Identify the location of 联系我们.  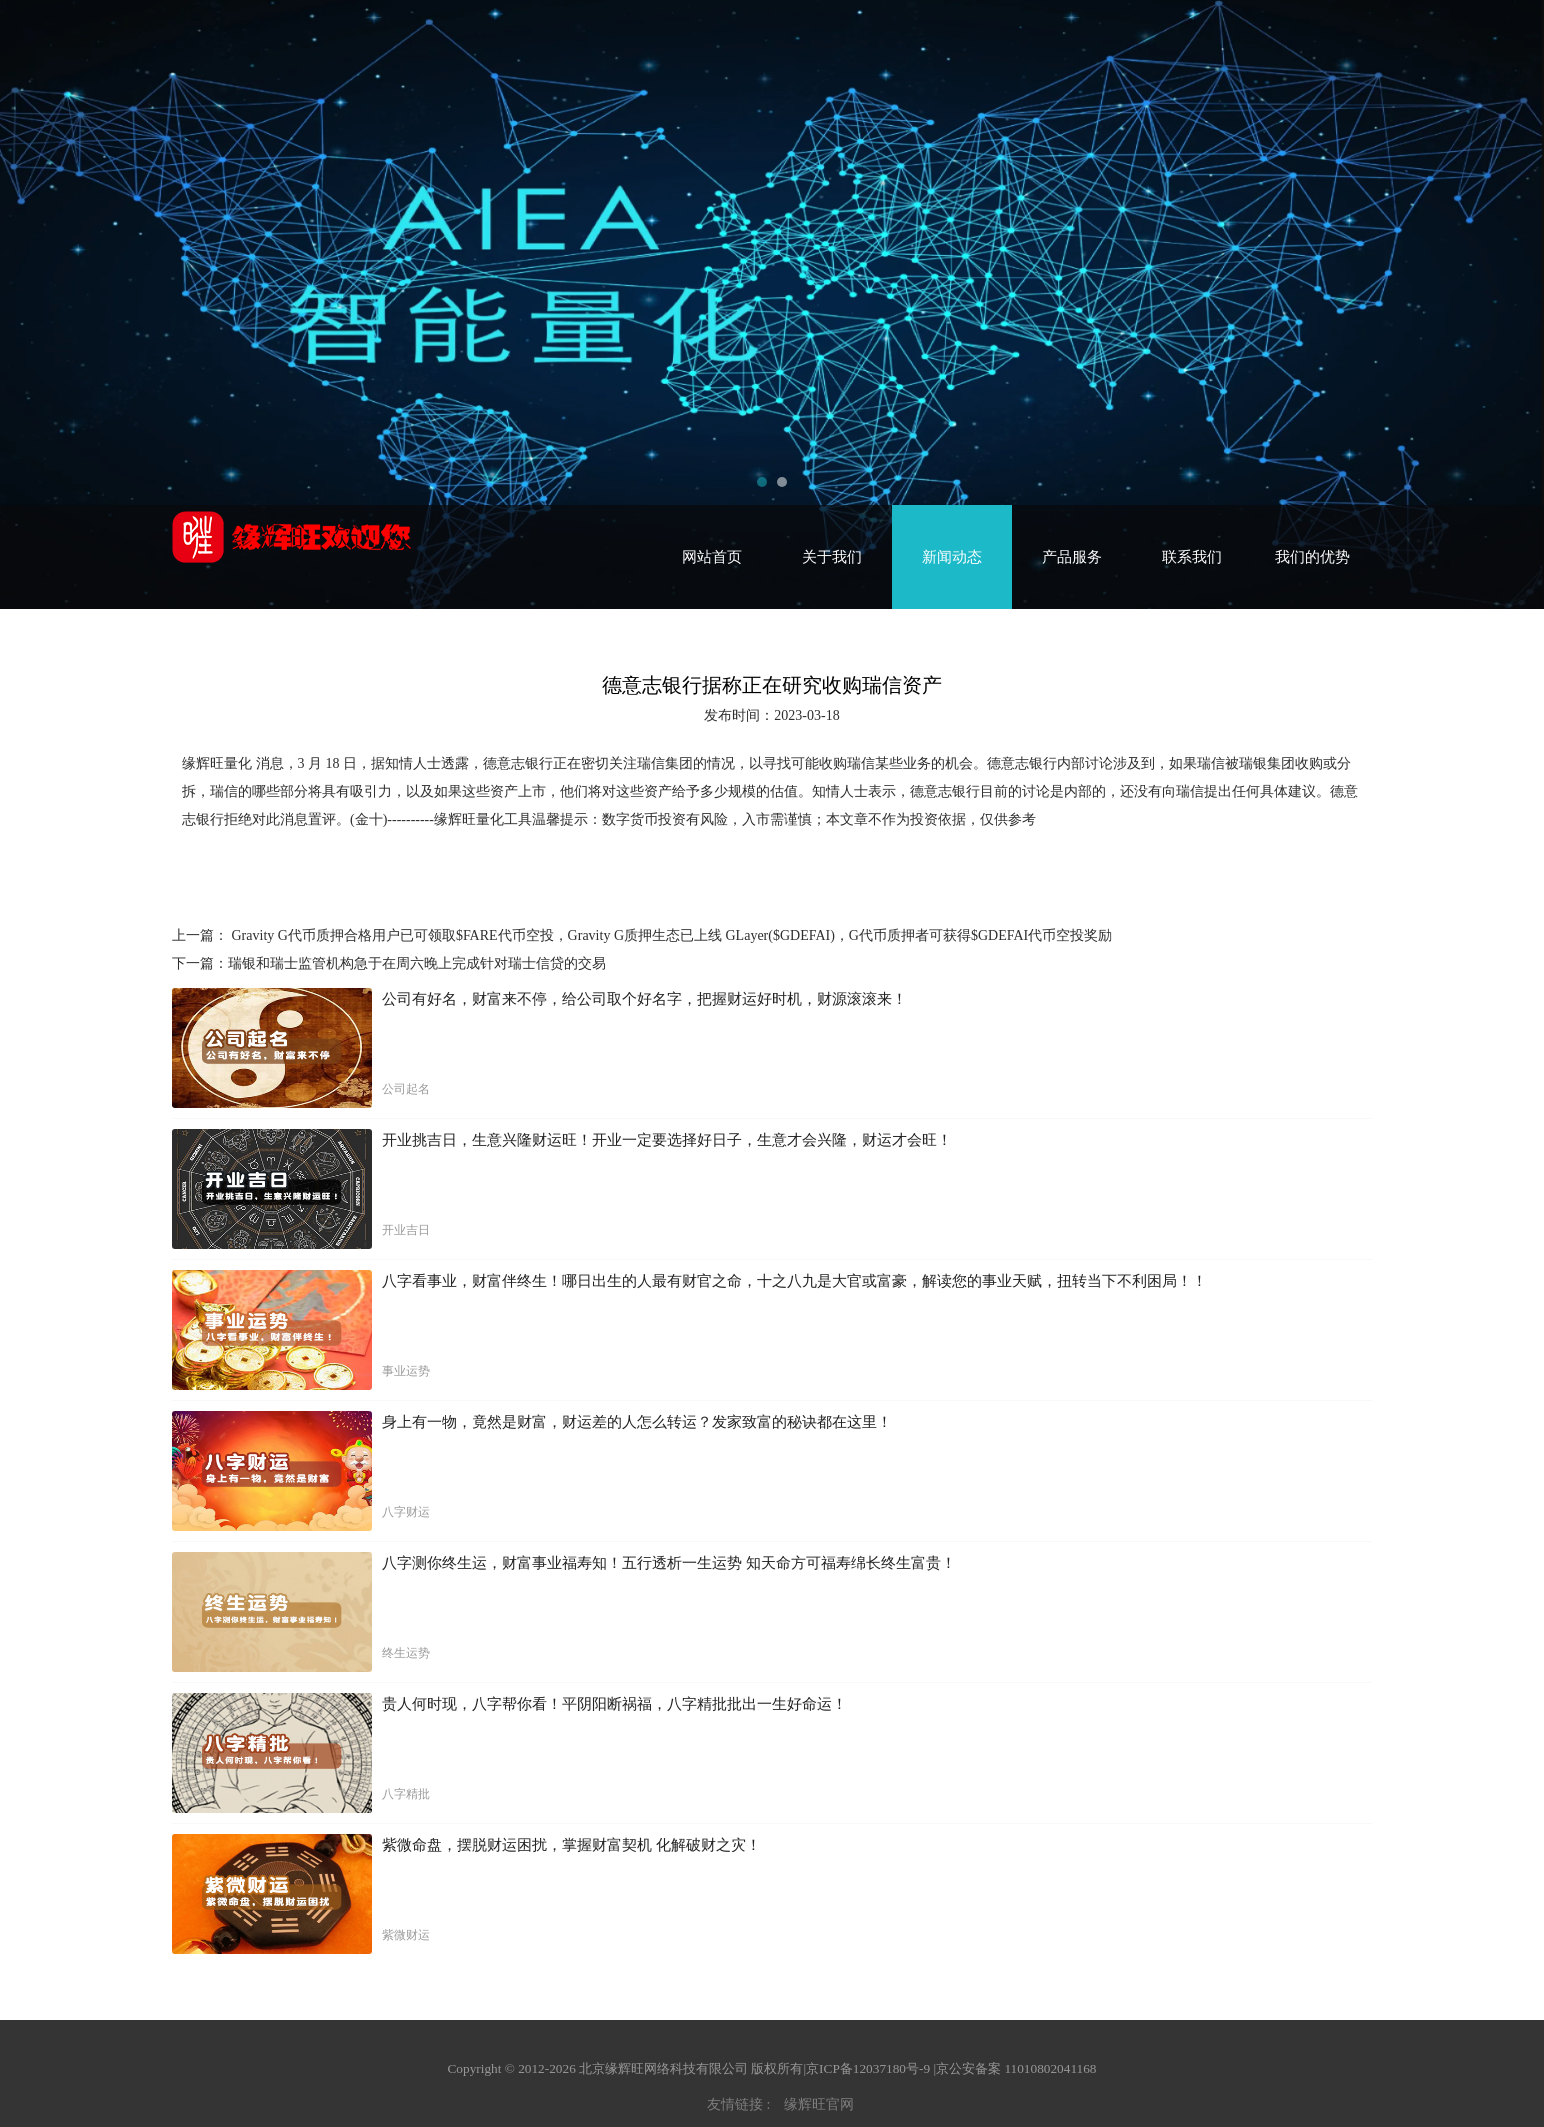
(1192, 557).